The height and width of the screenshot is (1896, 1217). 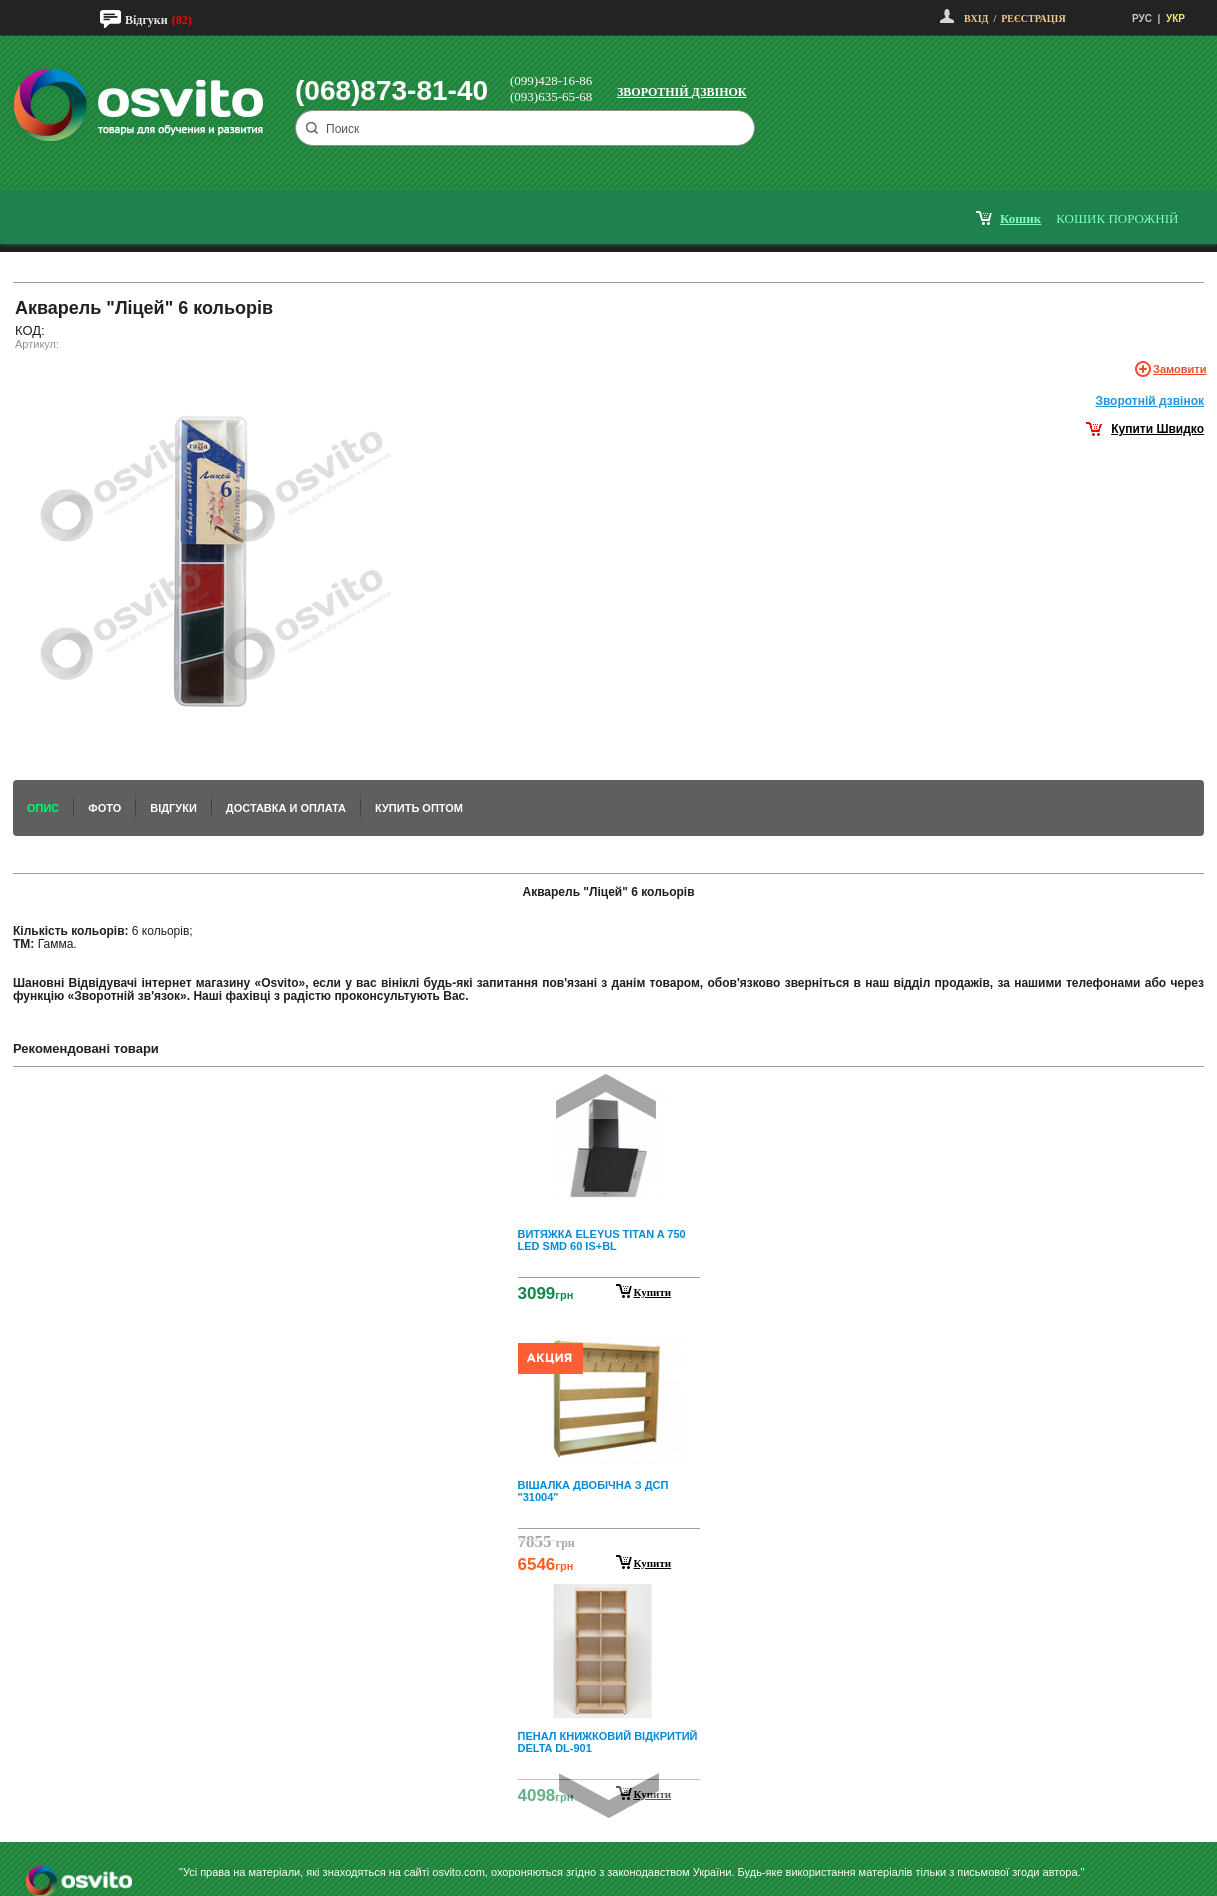 What do you see at coordinates (606, 1096) in the screenshot?
I see `Prev` at bounding box center [606, 1096].